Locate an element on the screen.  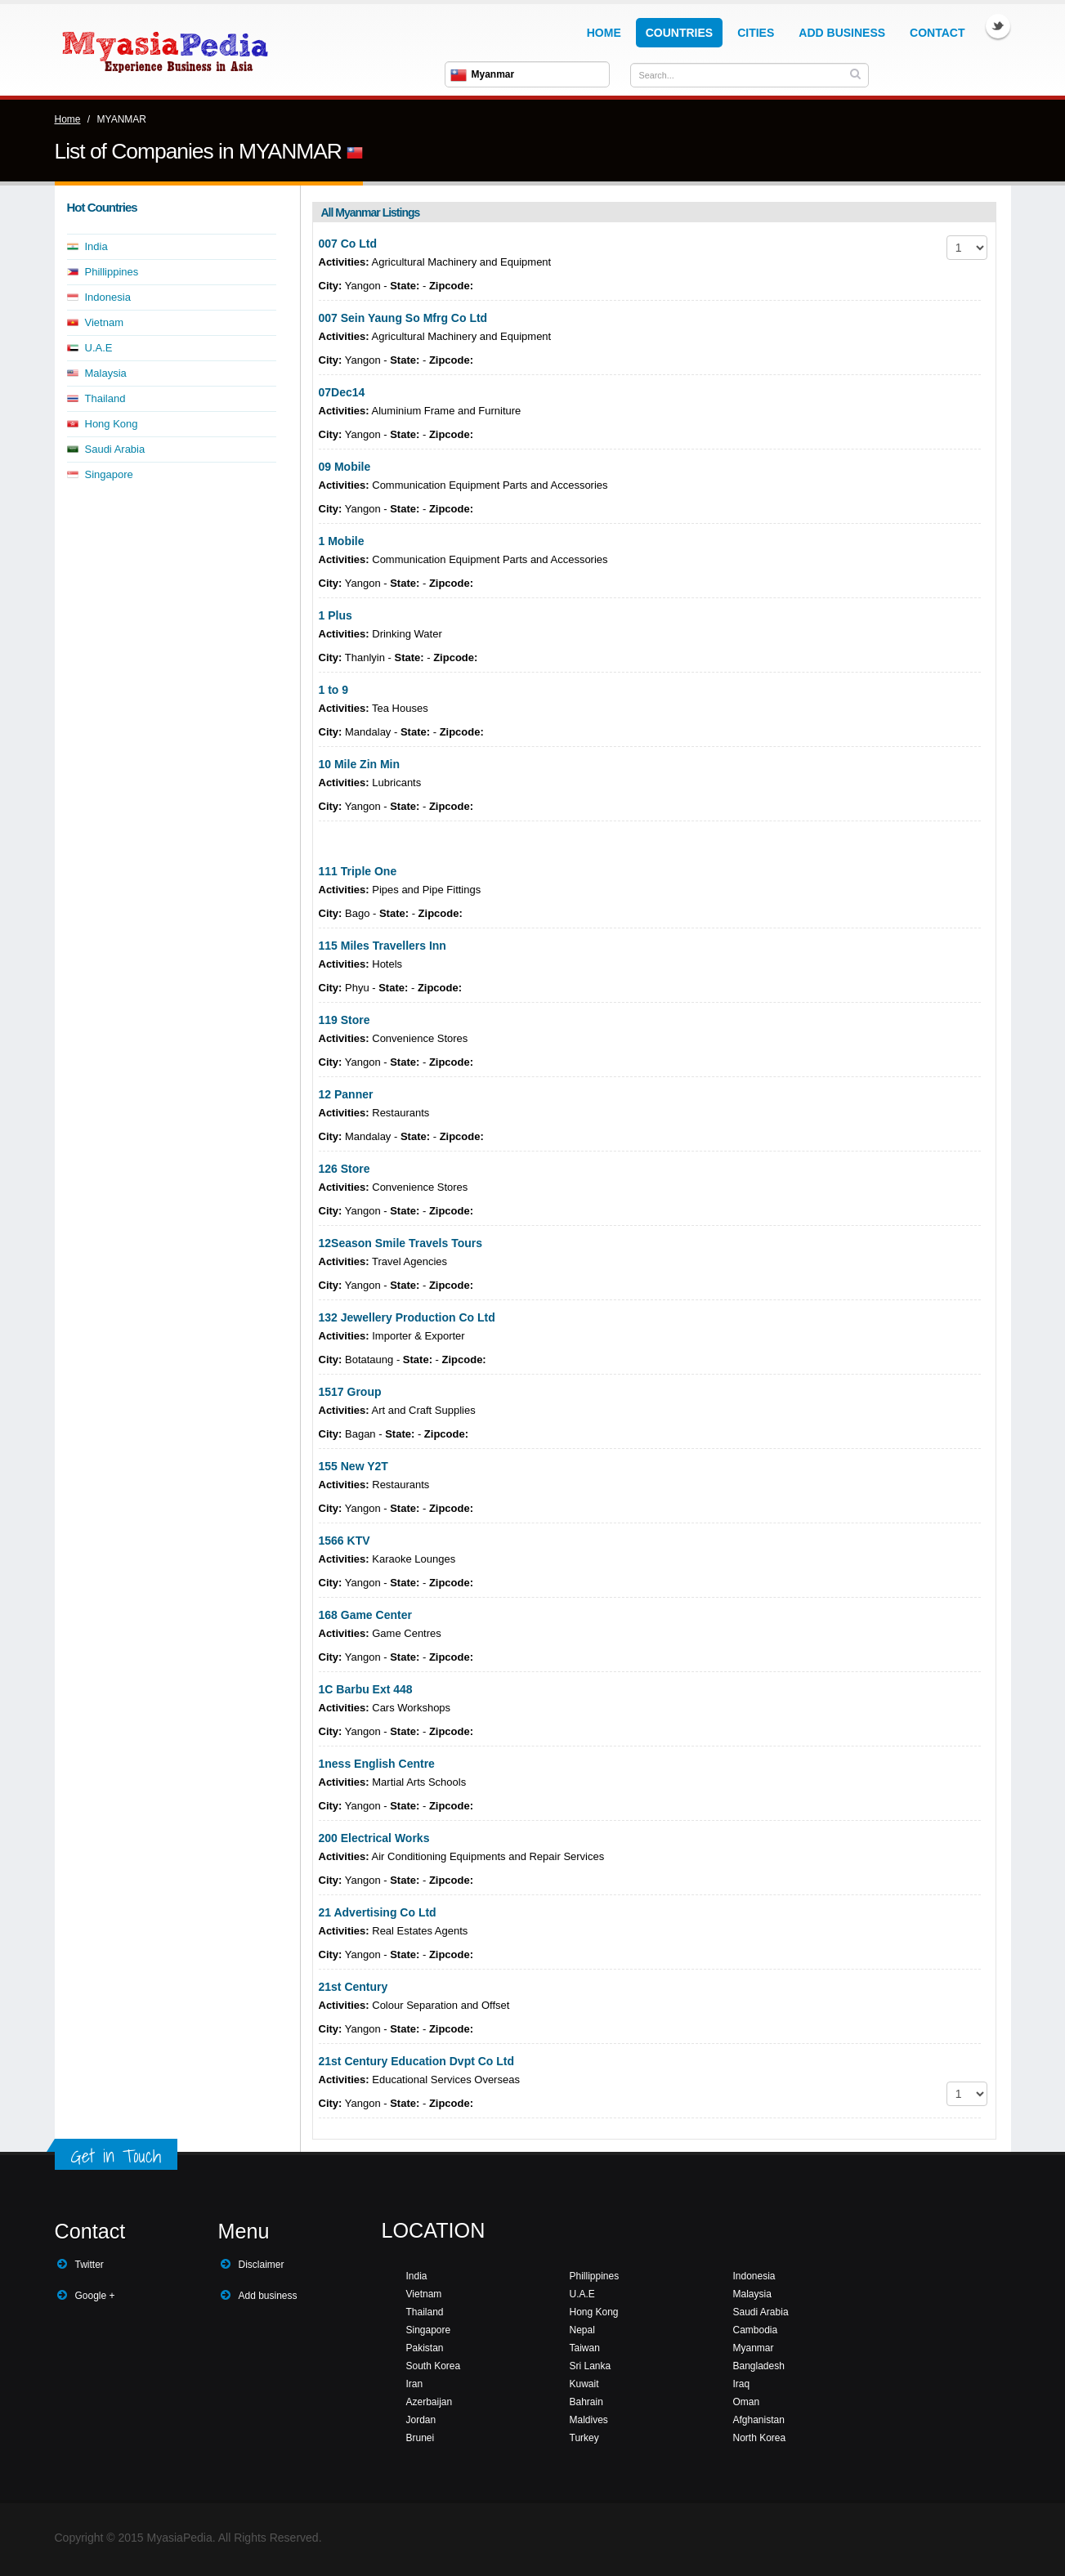
168 Game Center is located at coordinates (365, 1614).